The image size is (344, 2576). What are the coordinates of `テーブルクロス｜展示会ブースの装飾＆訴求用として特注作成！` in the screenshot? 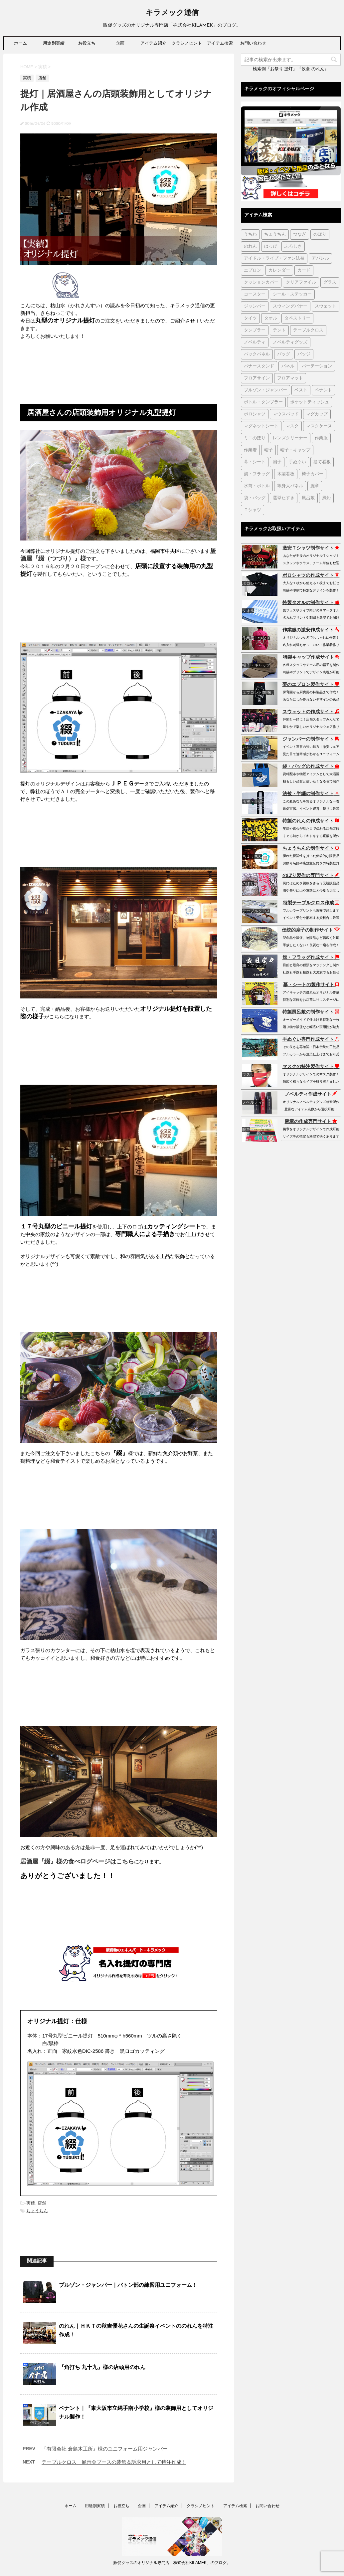 It's located at (114, 2462).